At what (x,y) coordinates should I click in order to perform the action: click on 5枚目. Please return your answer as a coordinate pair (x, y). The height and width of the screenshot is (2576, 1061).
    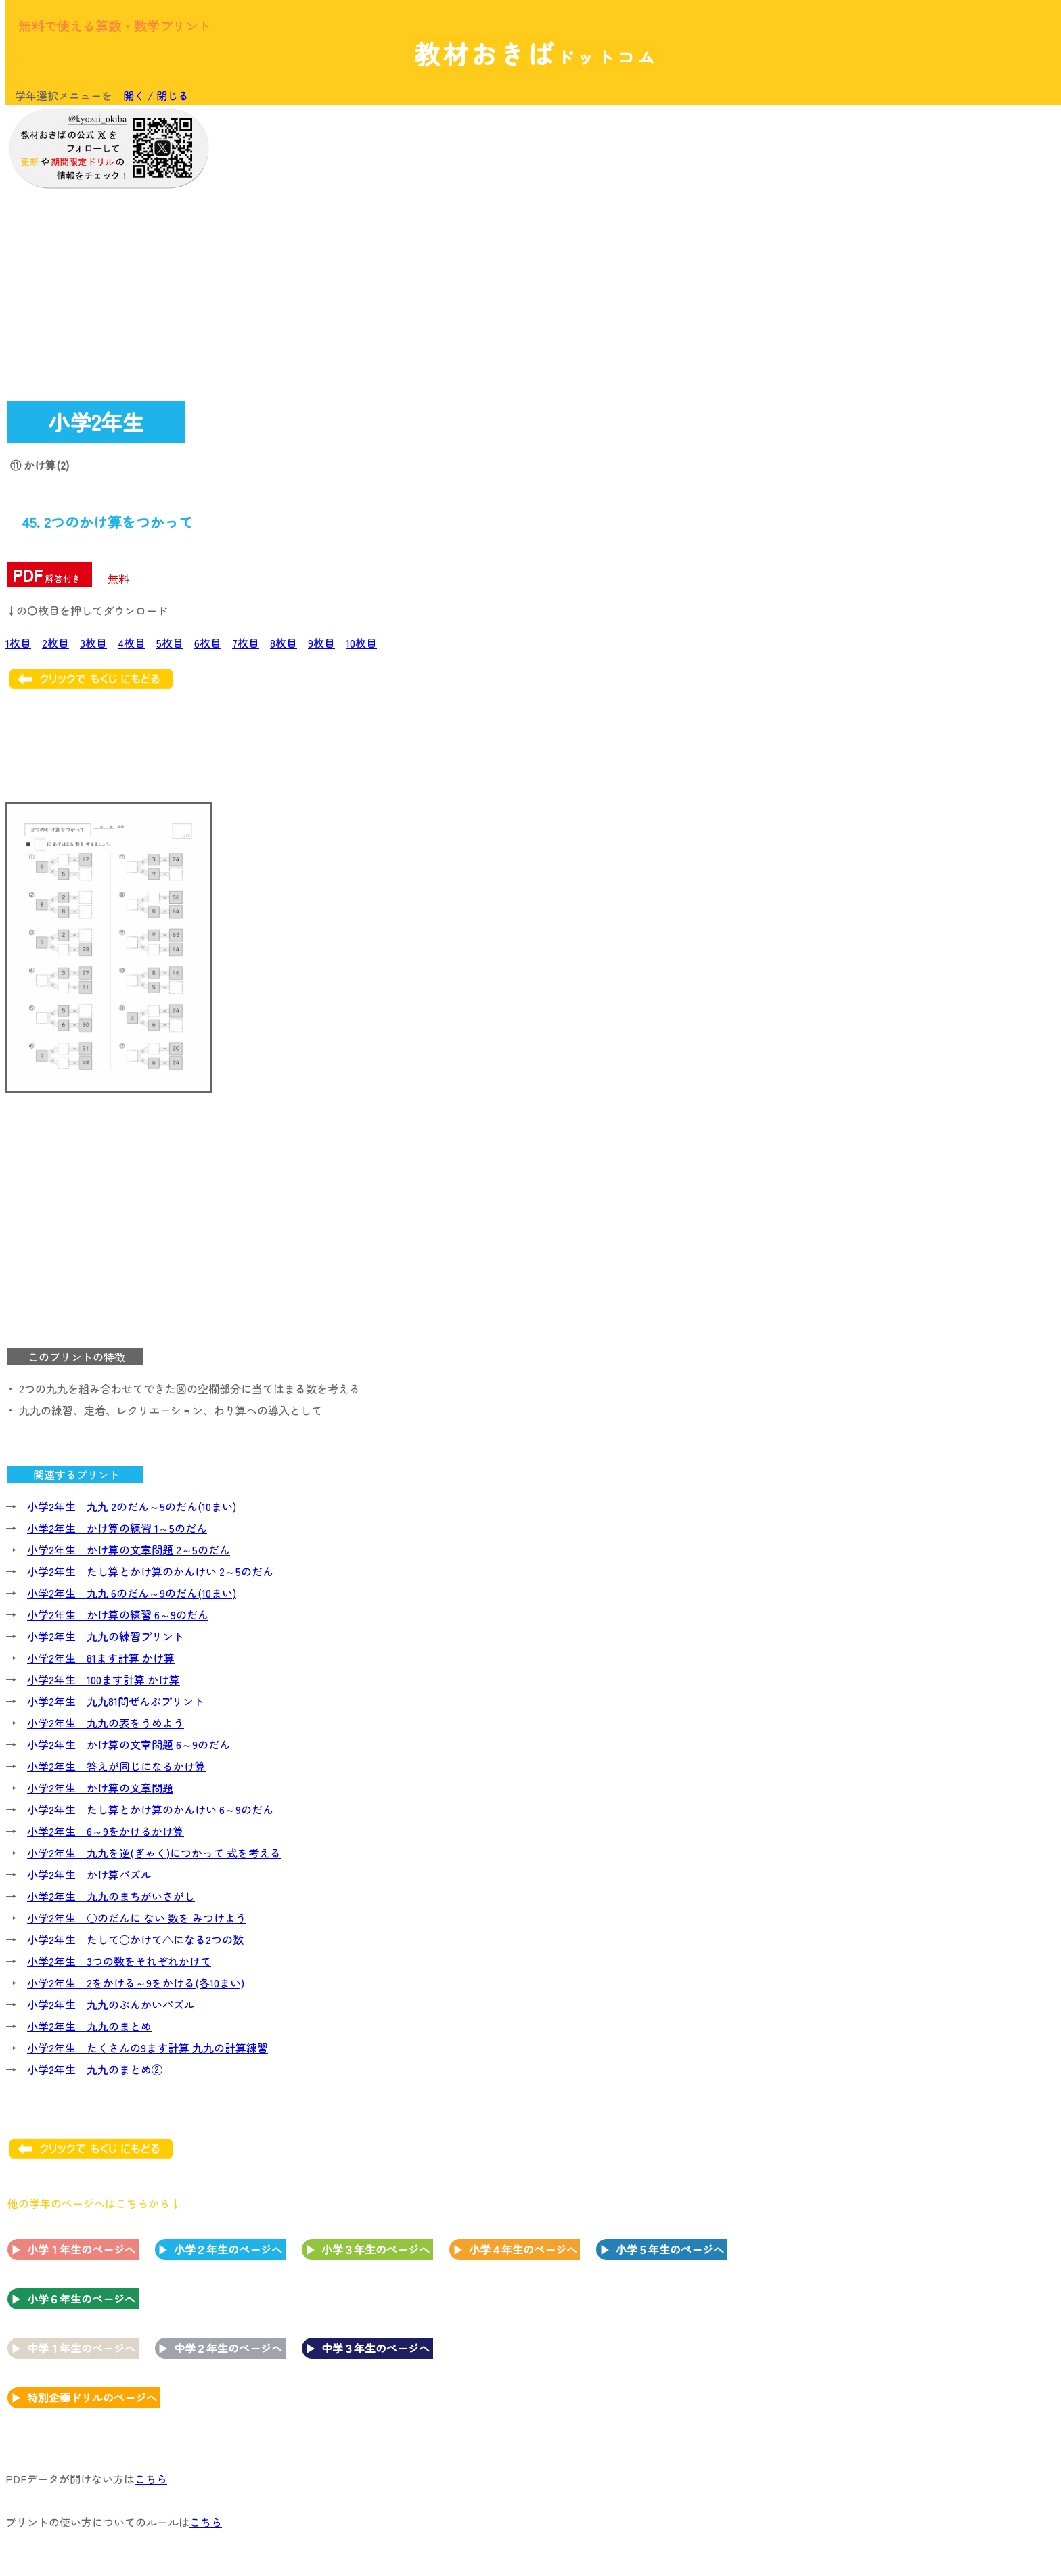
    Looking at the image, I should click on (169, 643).